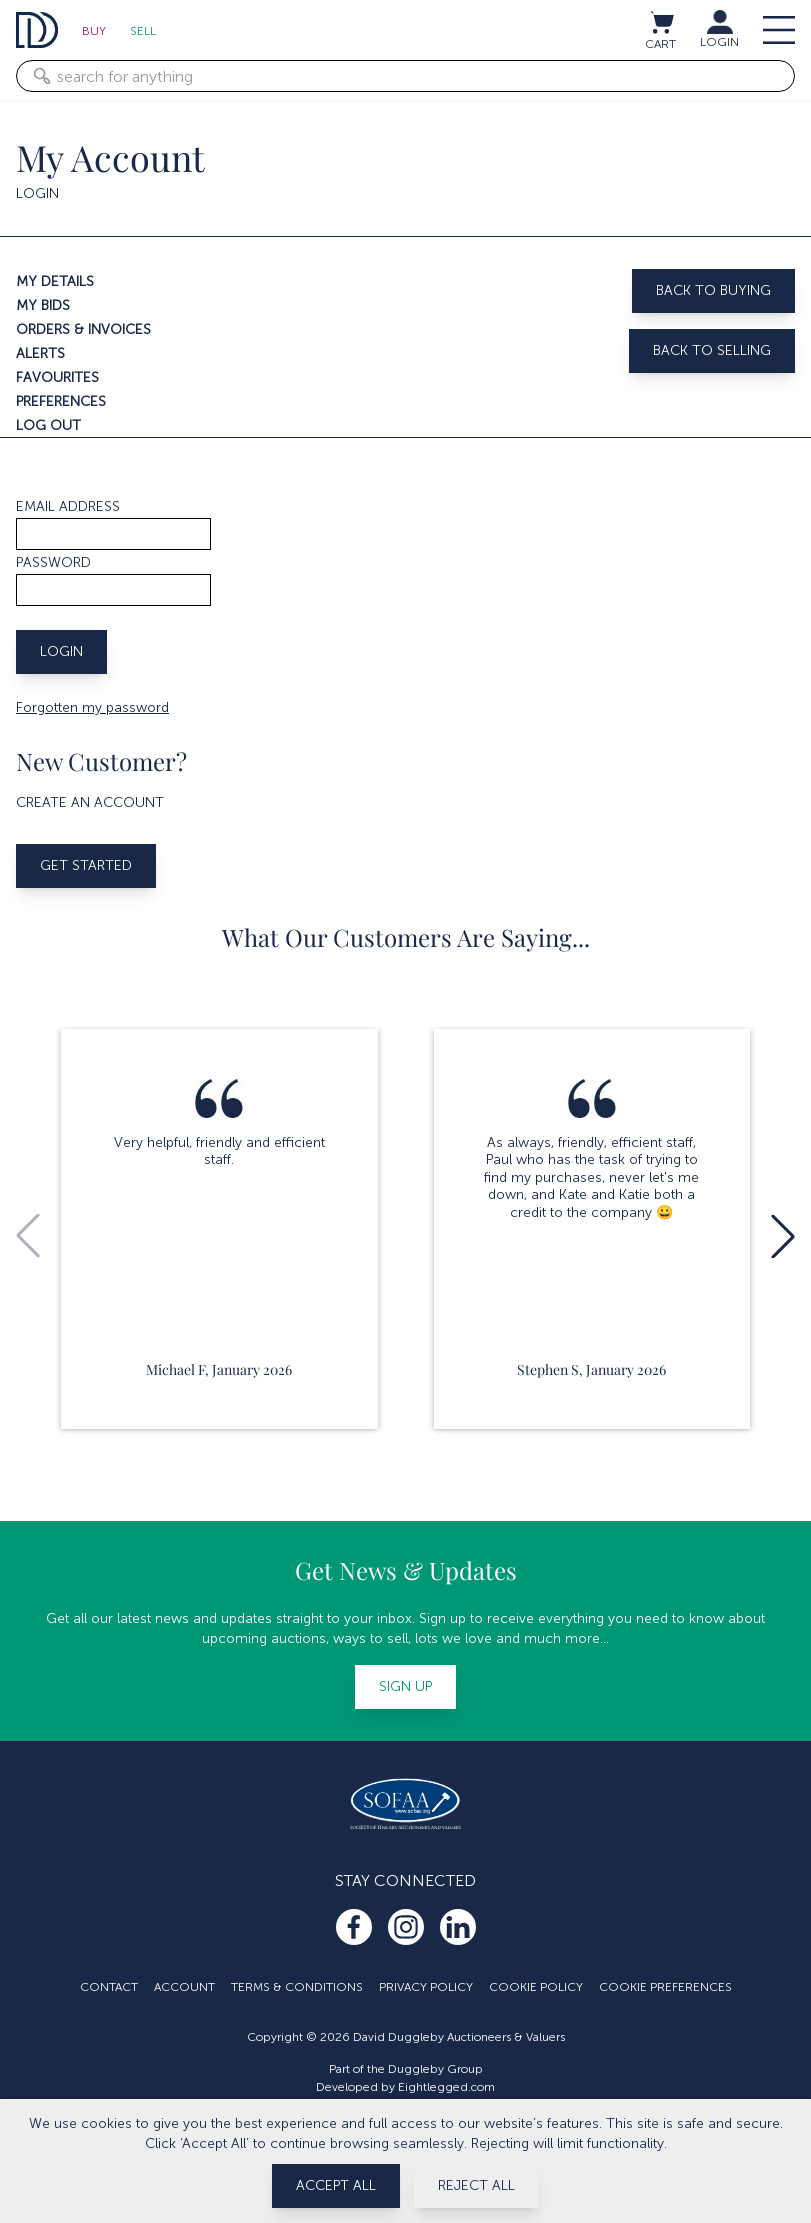  I want to click on Privacy Policy, so click(426, 1987).